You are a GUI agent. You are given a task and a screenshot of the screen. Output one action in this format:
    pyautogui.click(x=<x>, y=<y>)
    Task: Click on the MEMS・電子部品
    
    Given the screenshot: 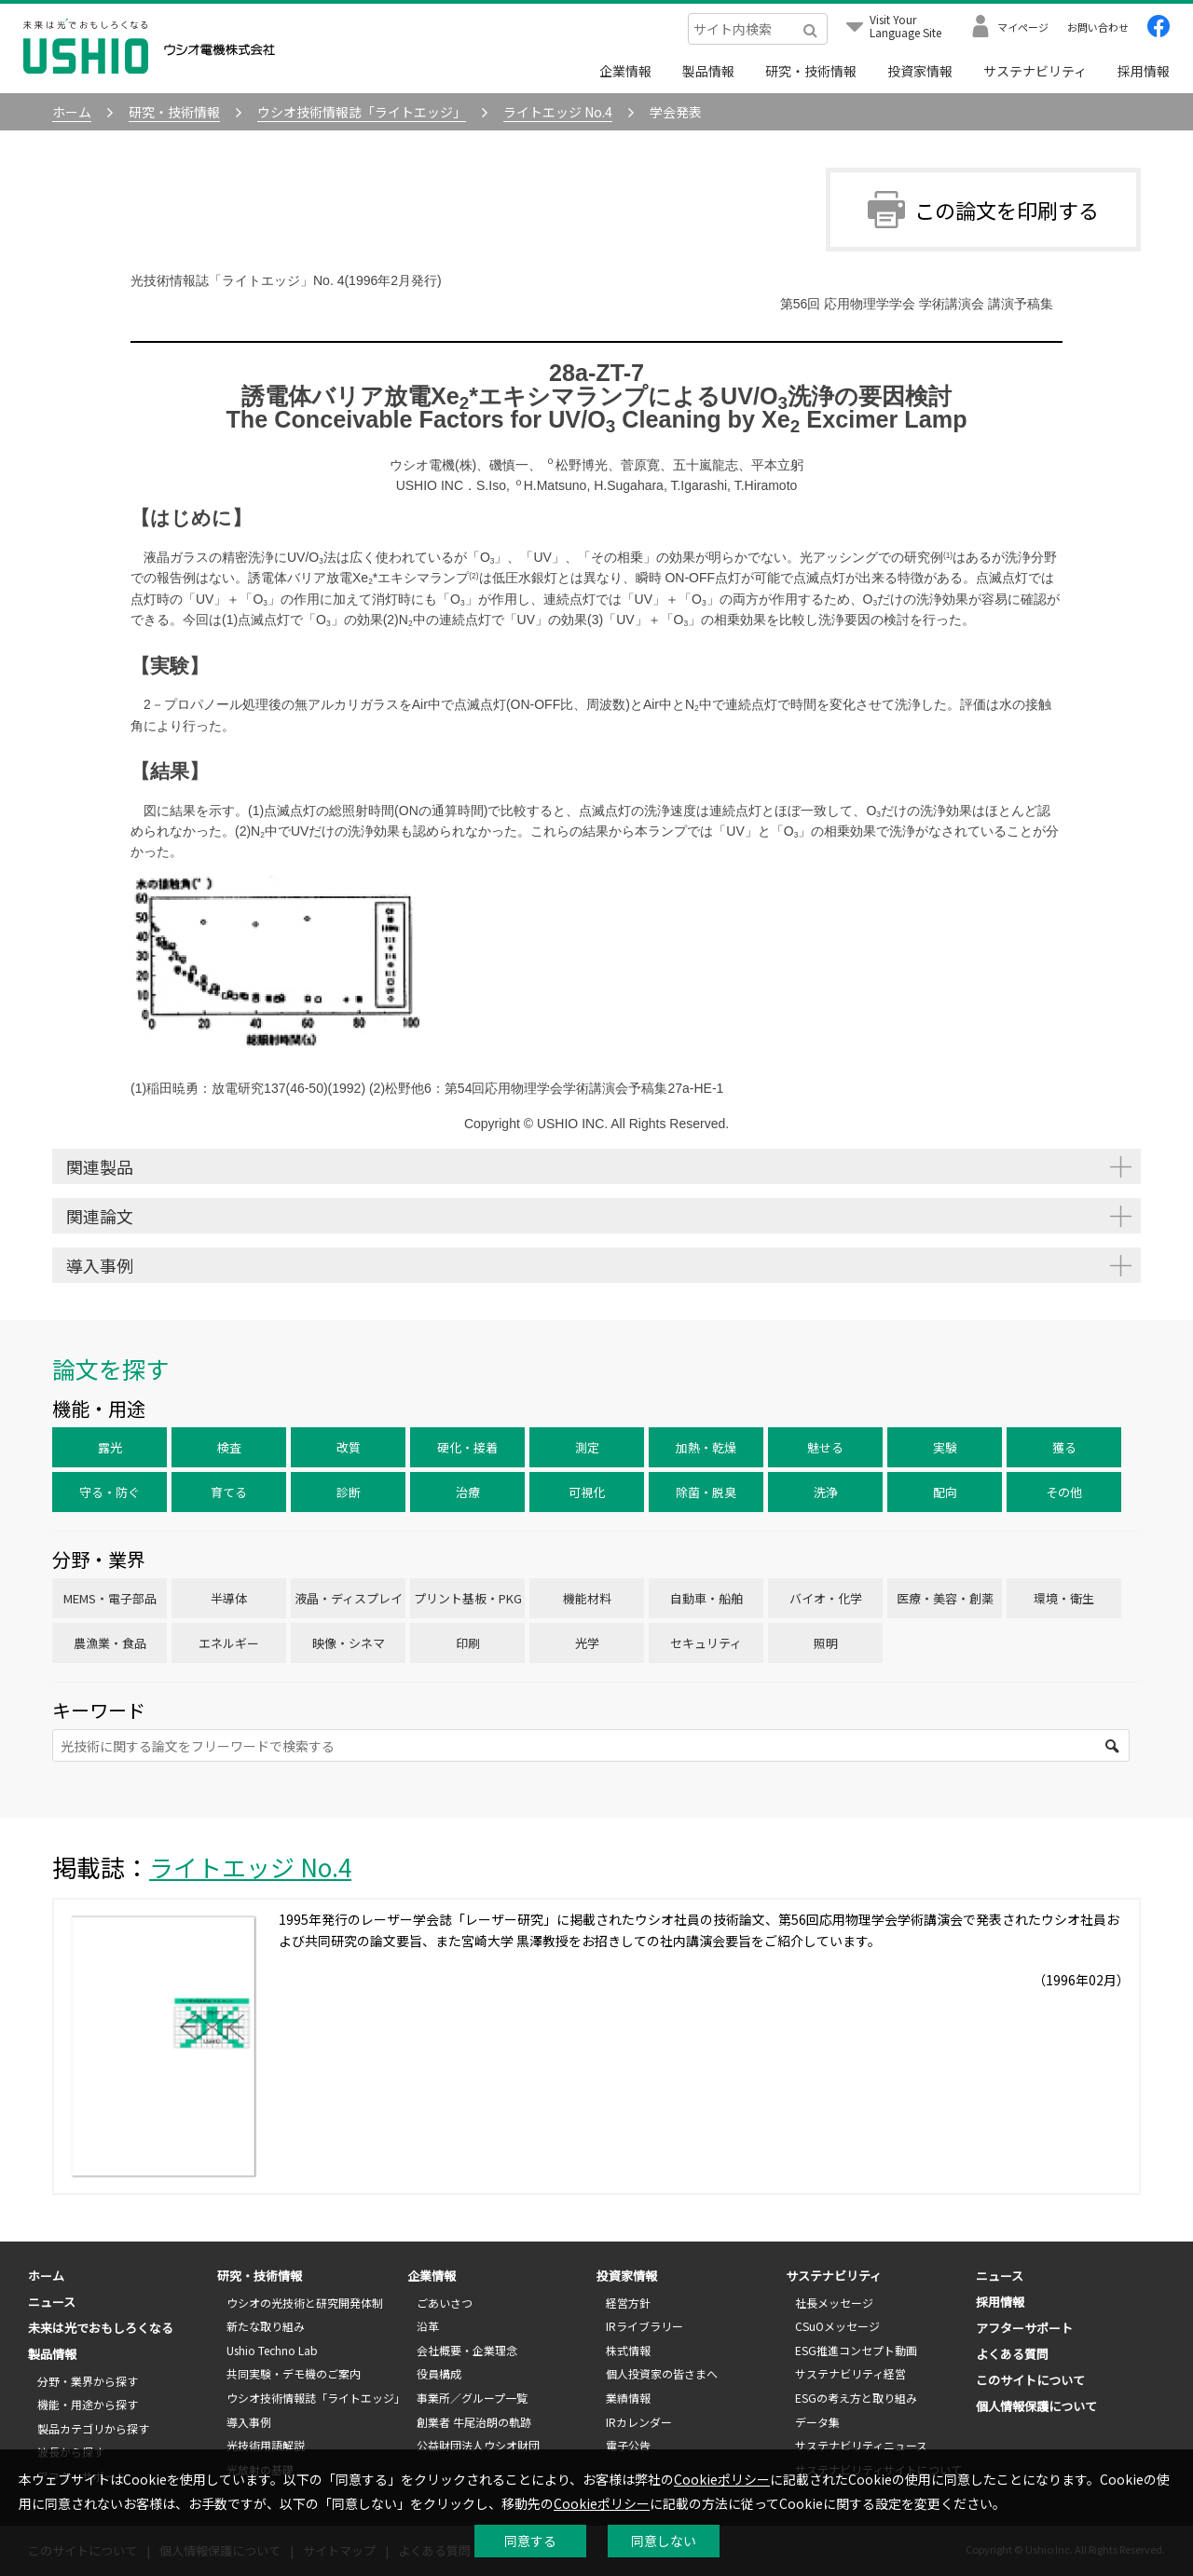 What is the action you would take?
    pyautogui.click(x=110, y=1598)
    